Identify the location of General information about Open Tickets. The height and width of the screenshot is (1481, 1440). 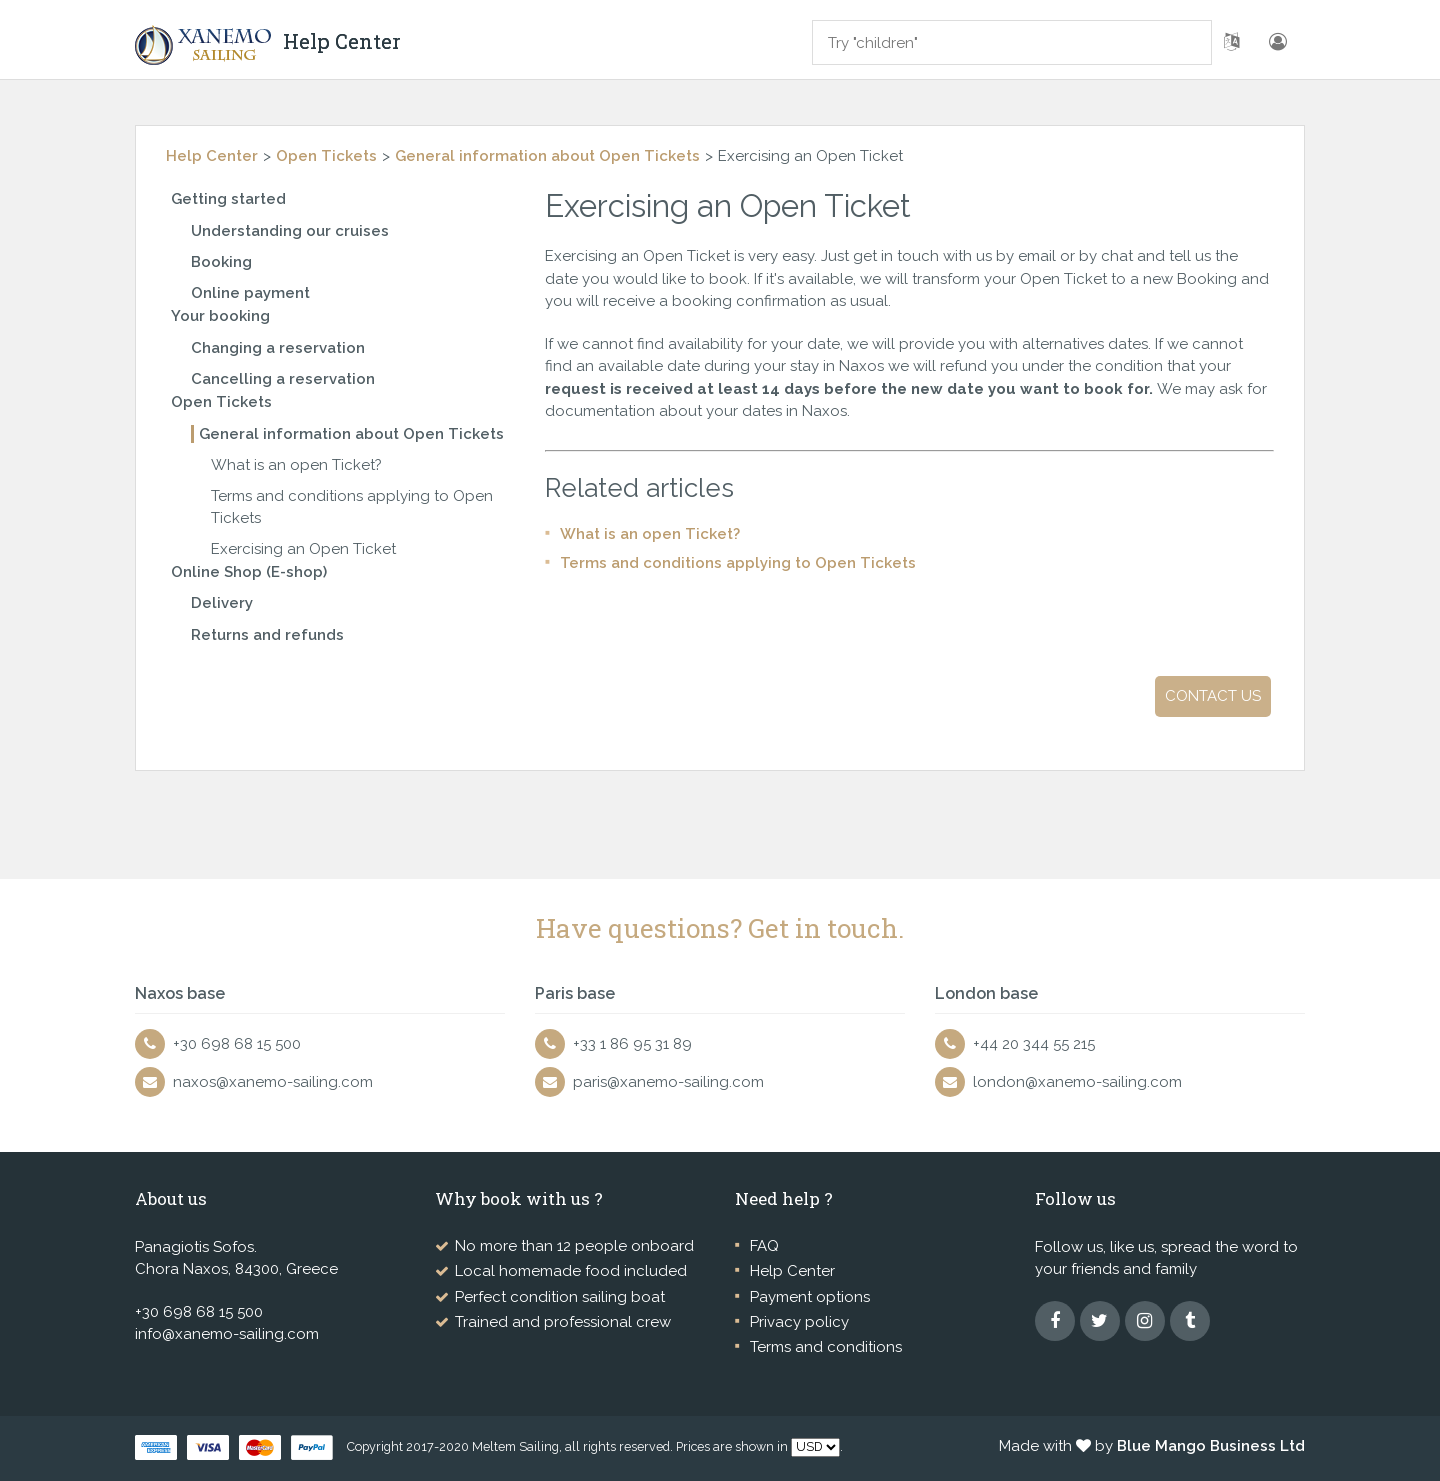
(547, 156).